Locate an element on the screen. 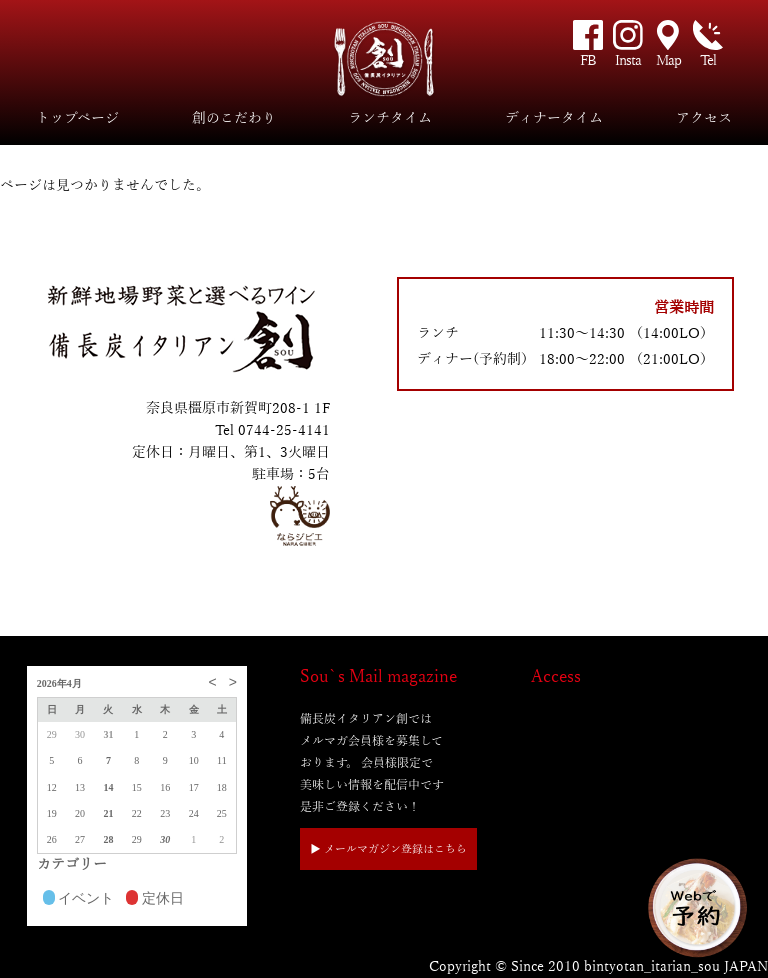 This screenshot has width=768, height=978. Insta is located at coordinates (628, 60).